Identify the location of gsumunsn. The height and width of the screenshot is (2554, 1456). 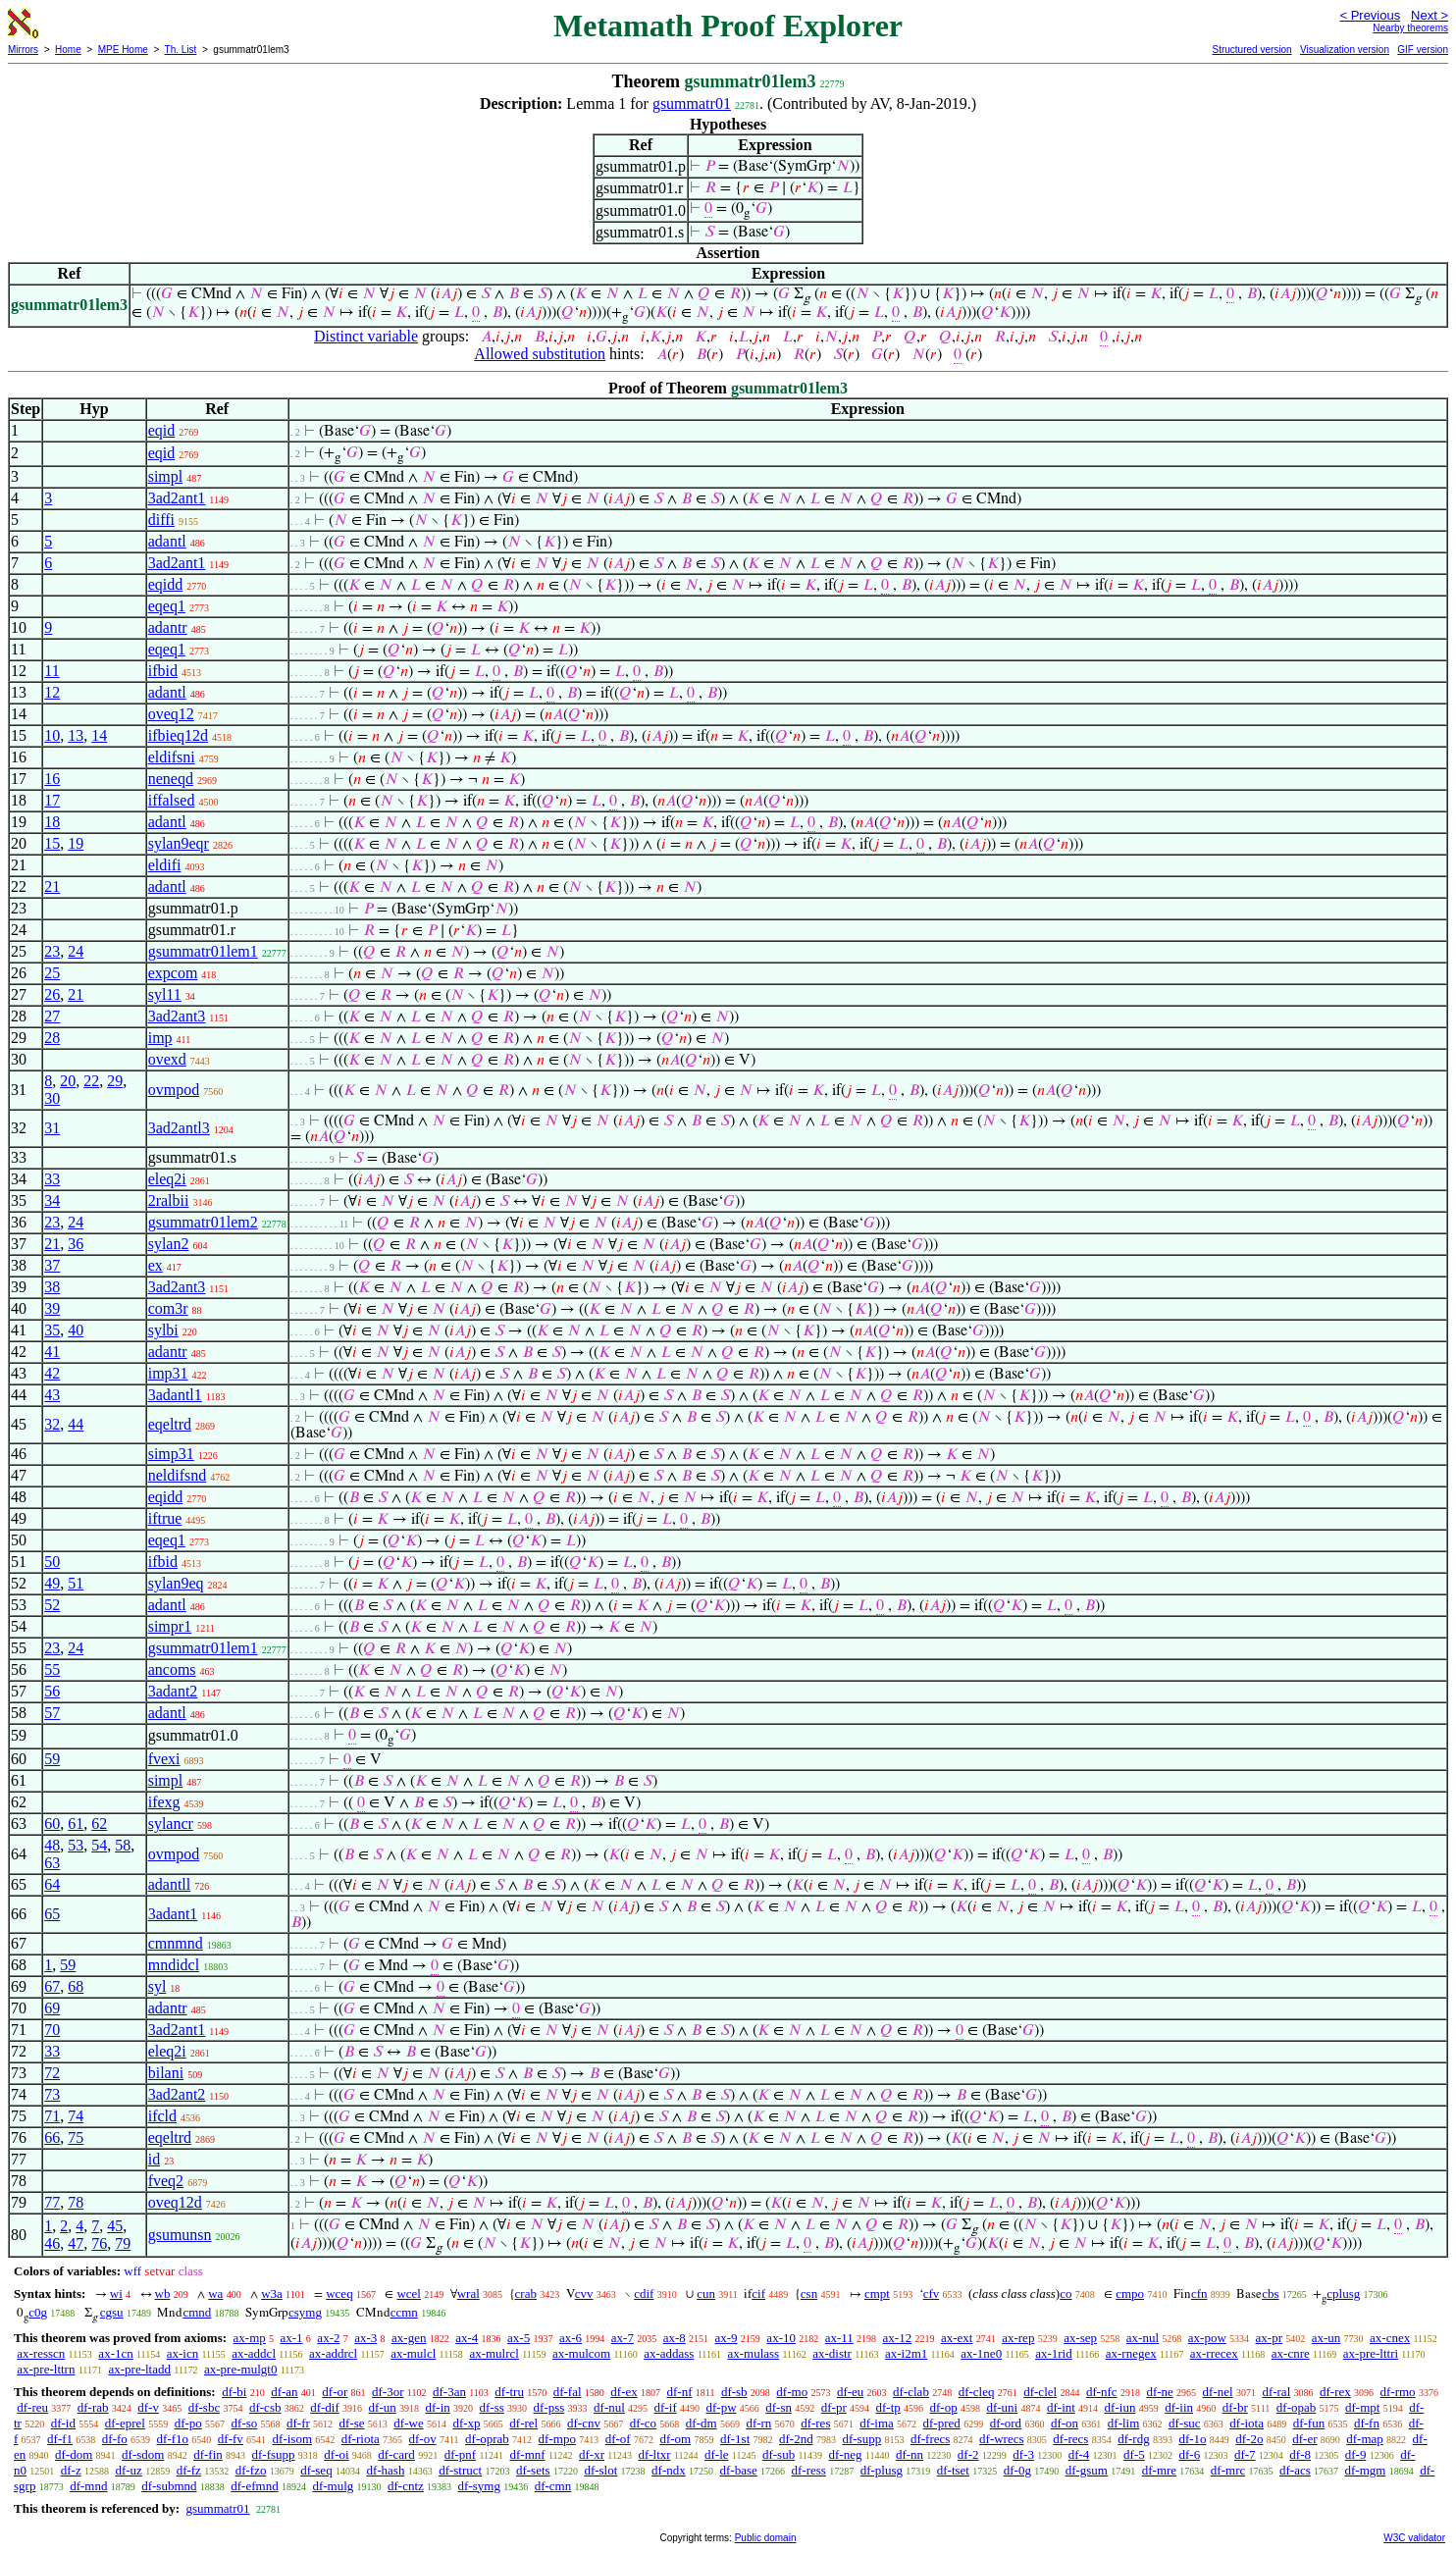
(180, 2234).